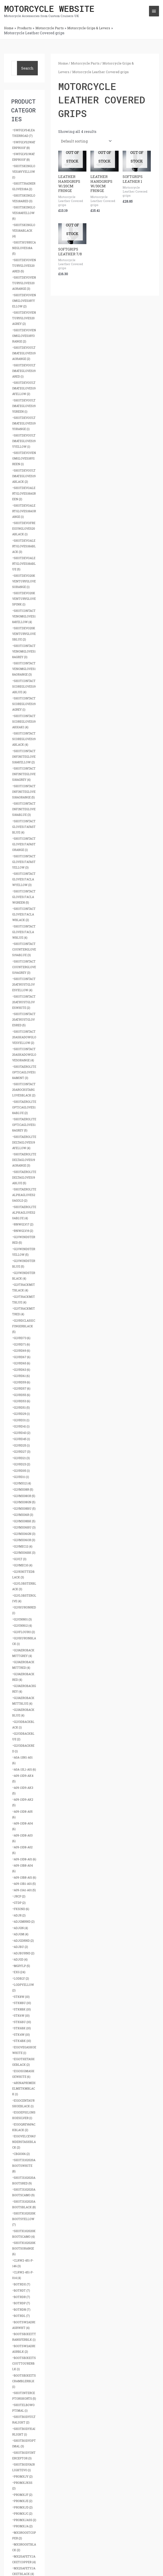 This screenshot has width=163, height=2576. Describe the element at coordinates (24, 1072) in the screenshot. I see `SHOTAEROLITEOPTICAGLOVES18AMINT` at that location.